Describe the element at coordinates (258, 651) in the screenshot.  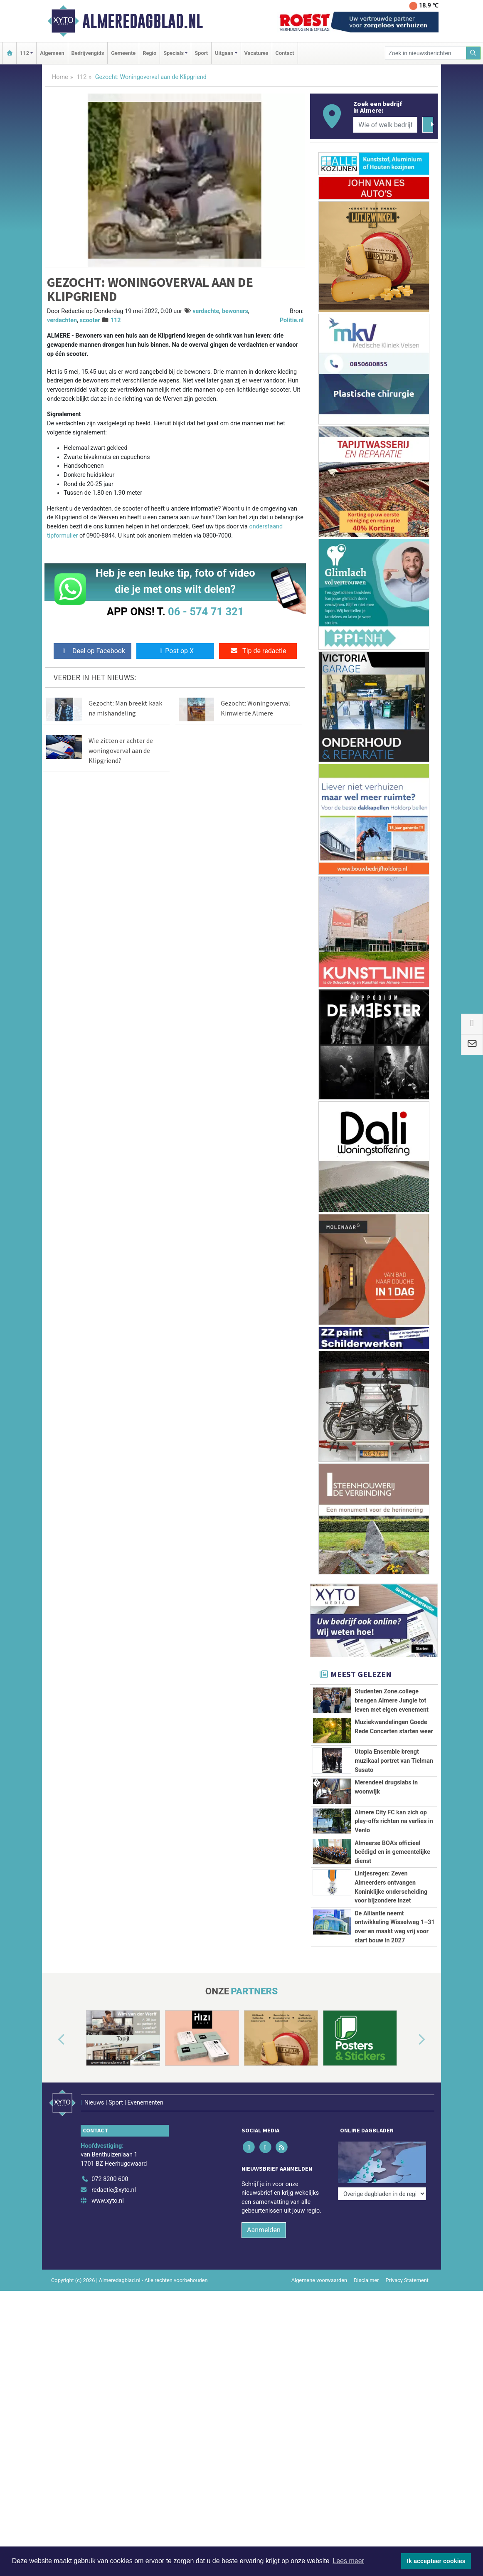
I see `Tip de redactie` at that location.